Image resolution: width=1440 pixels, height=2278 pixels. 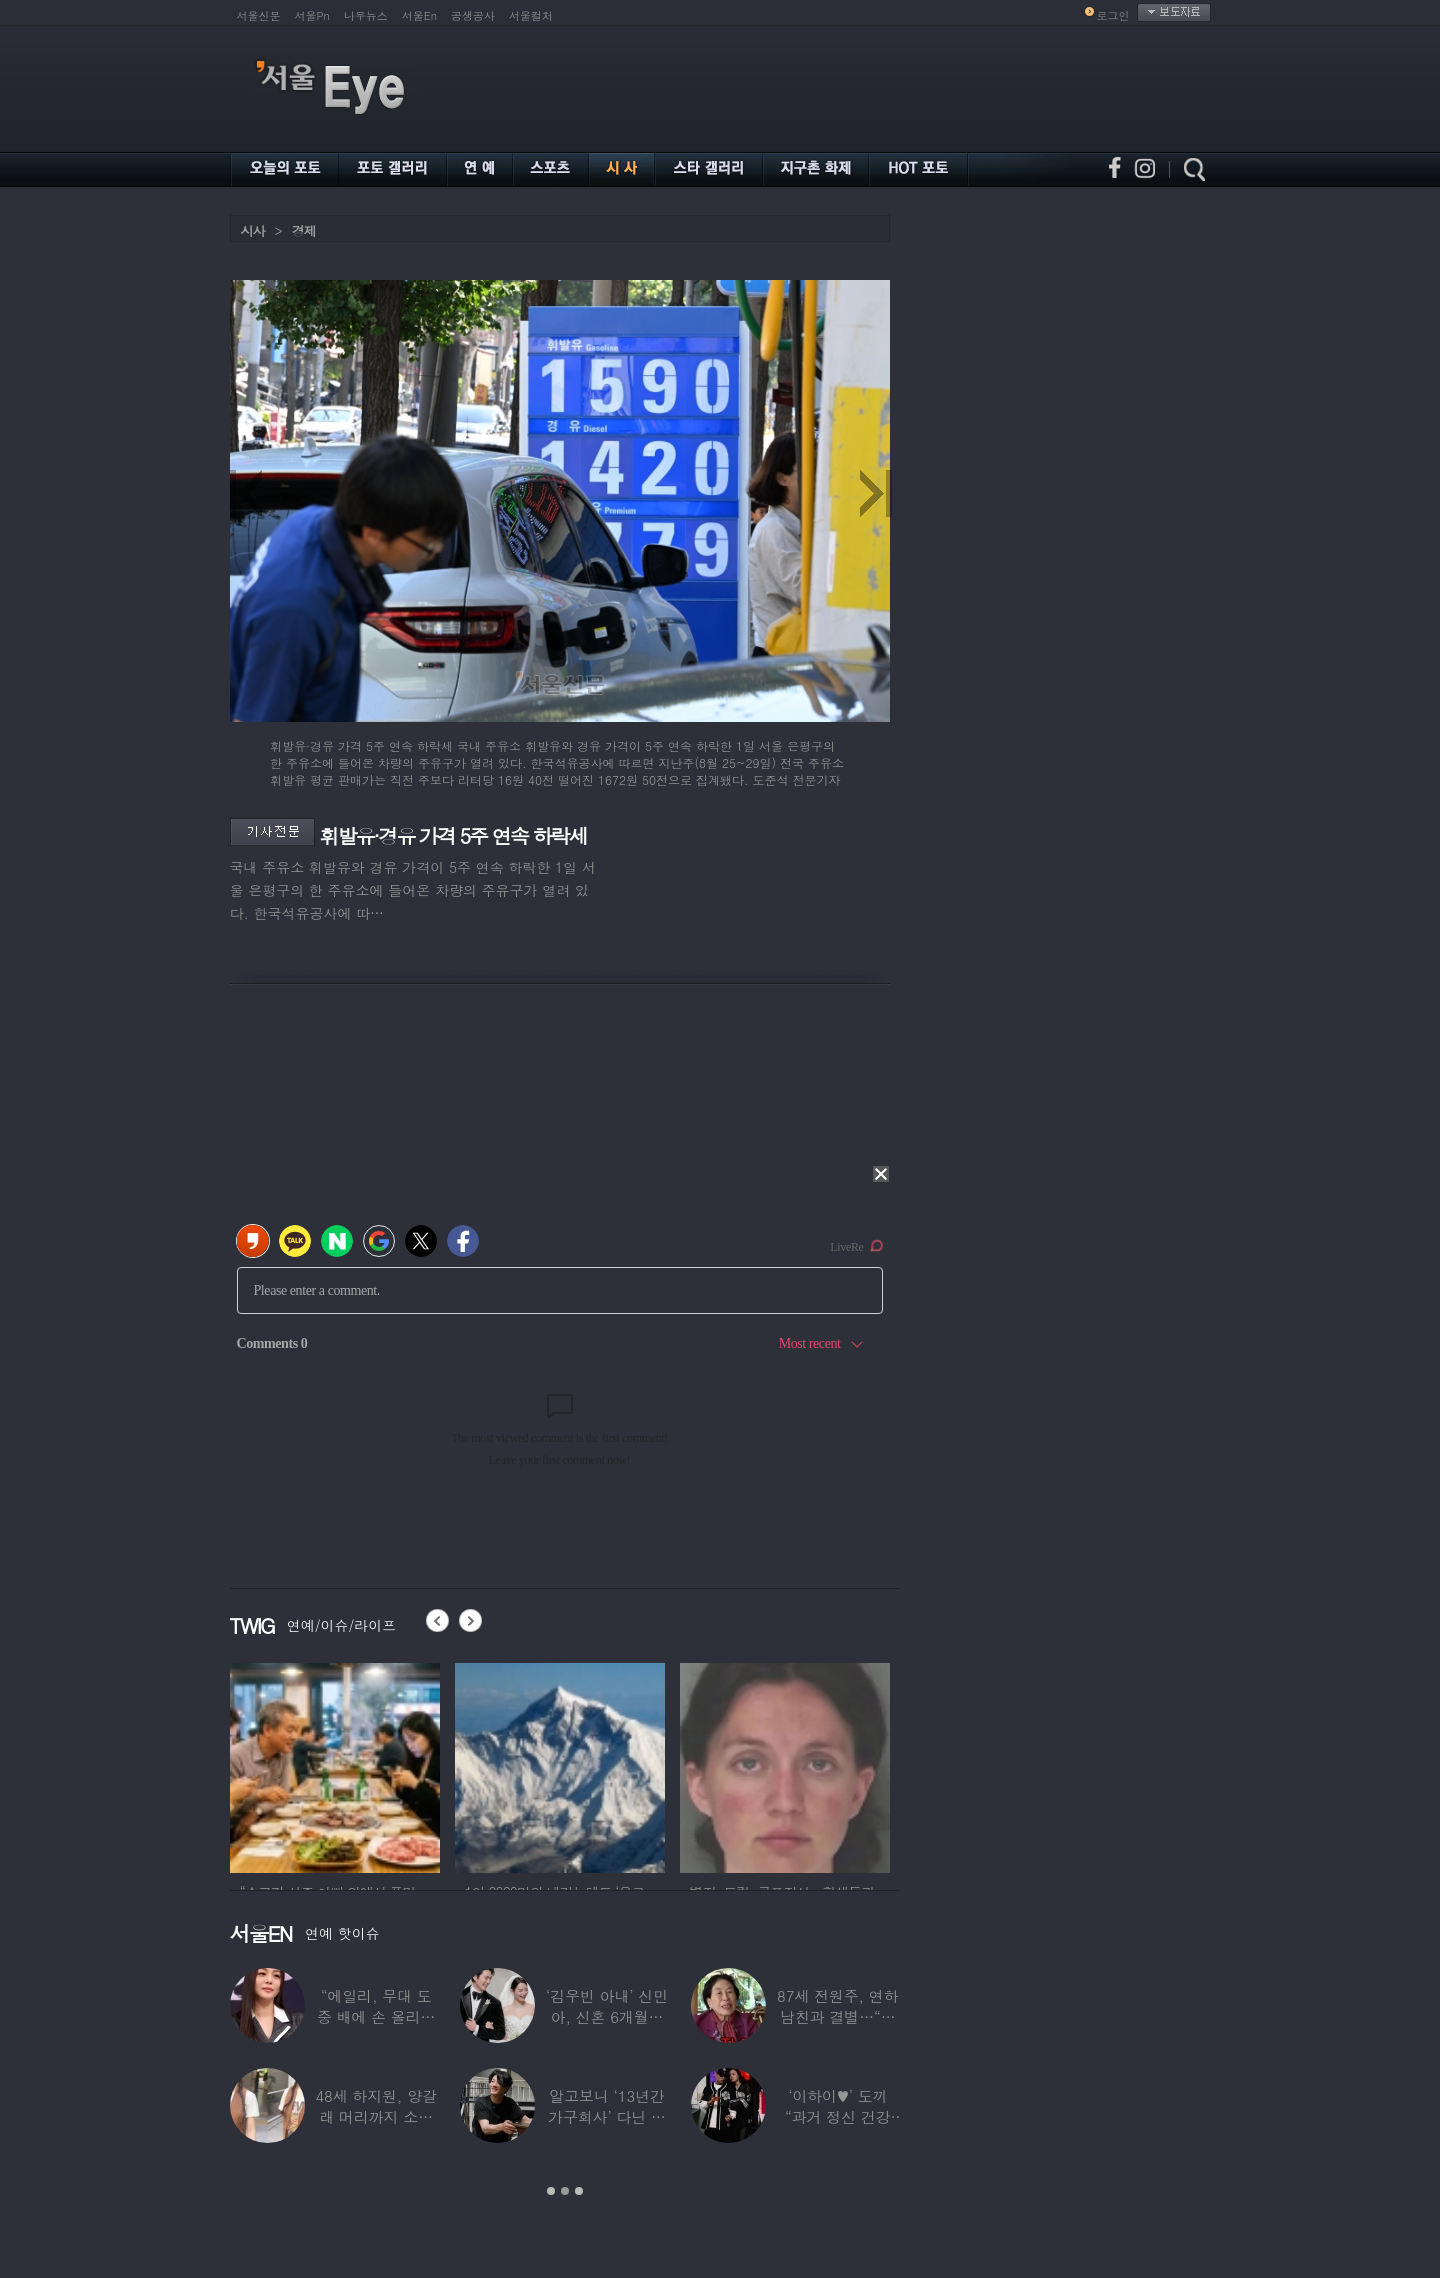 I want to click on 48세 하지원, 양갈래 머리까지 소화한 ‘동, so click(x=376, y=2116).